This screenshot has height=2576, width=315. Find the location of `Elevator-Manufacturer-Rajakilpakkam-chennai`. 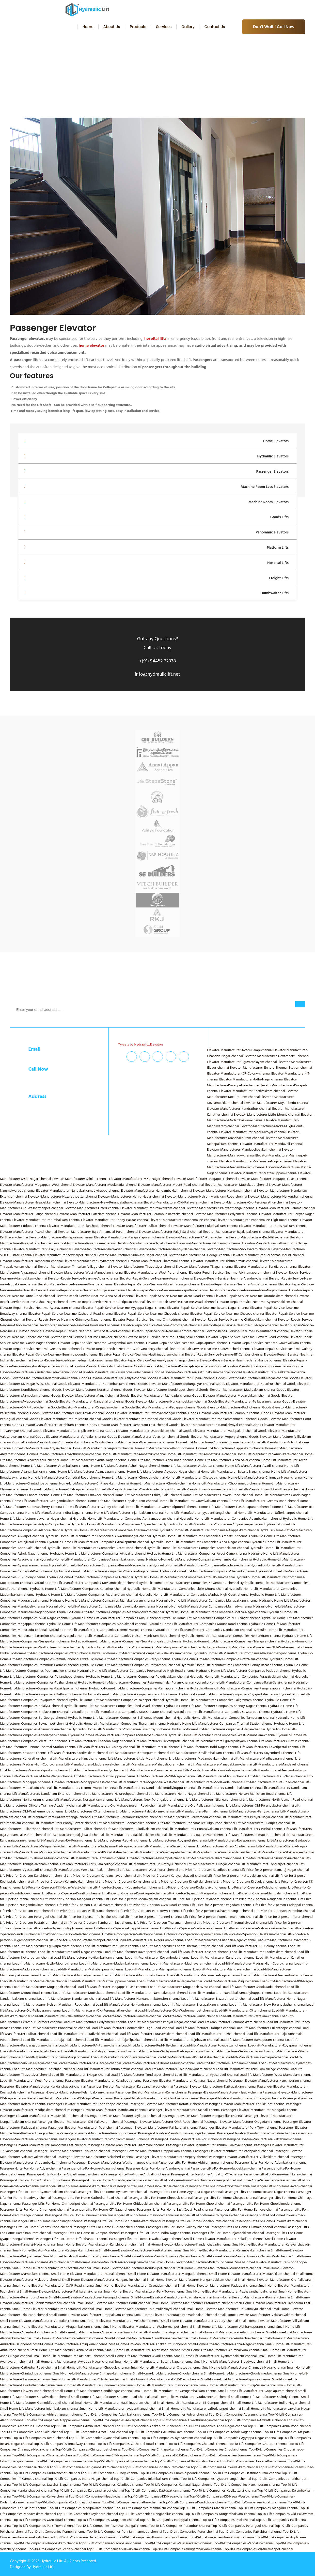

Elevator-Manufacturer-Rajakilpakkam-chennai is located at coordinates (236, 1231).